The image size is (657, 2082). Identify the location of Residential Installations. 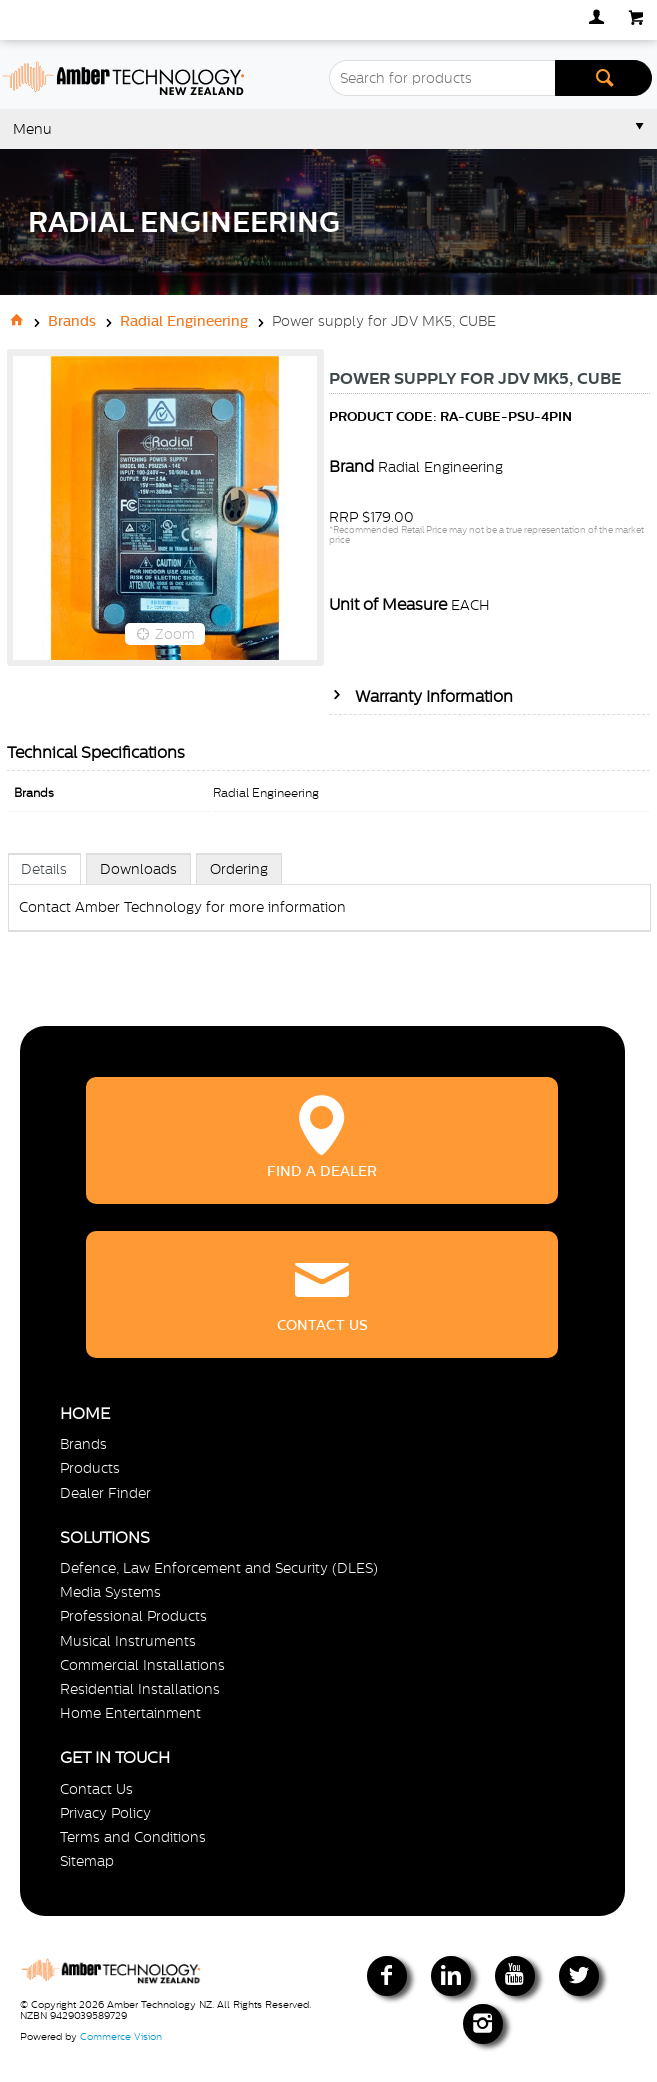
(140, 1689).